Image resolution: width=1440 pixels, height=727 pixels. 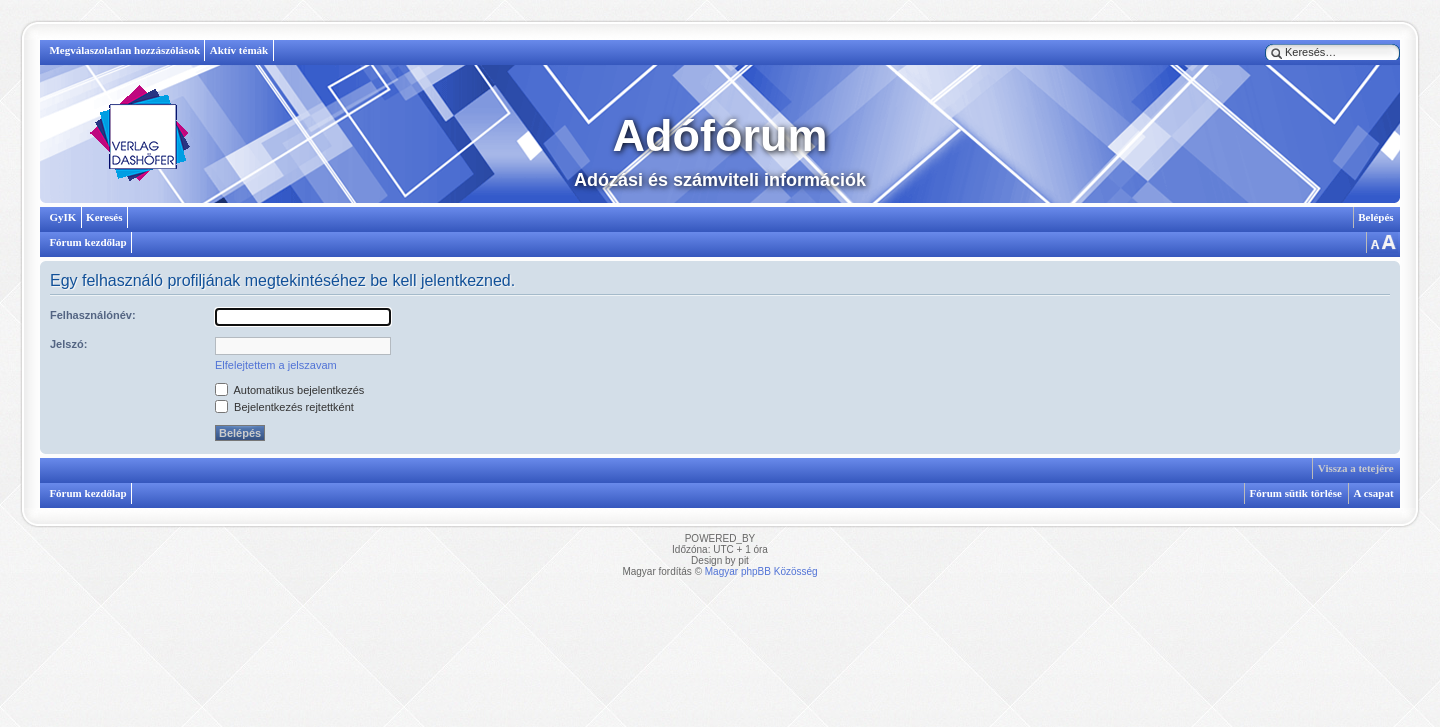 What do you see at coordinates (761, 571) in the screenshot?
I see `Magyar phpBB Közösség` at bounding box center [761, 571].